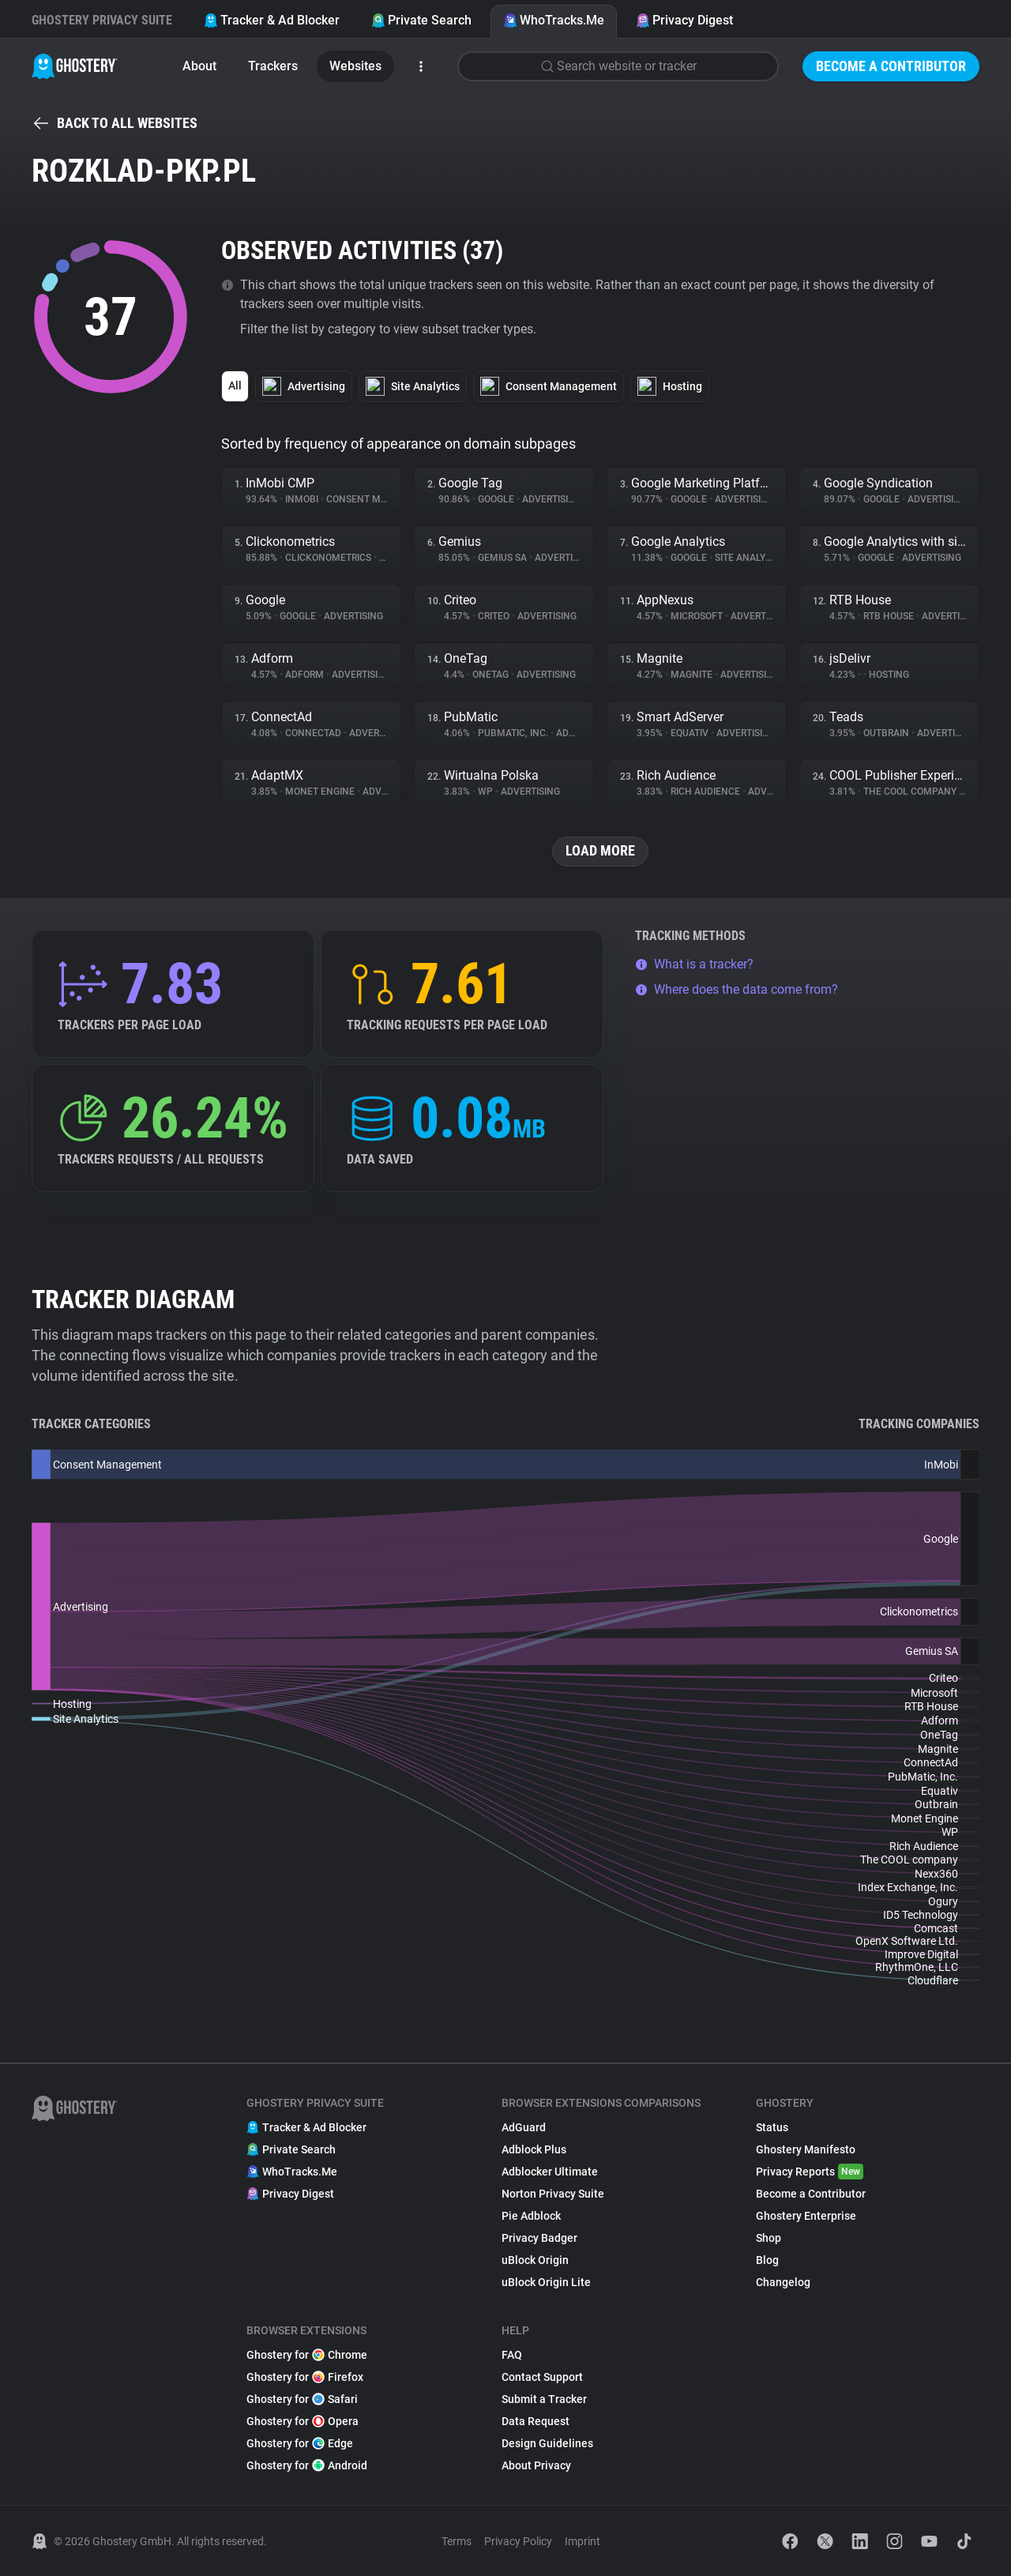  I want to click on About, so click(199, 65).